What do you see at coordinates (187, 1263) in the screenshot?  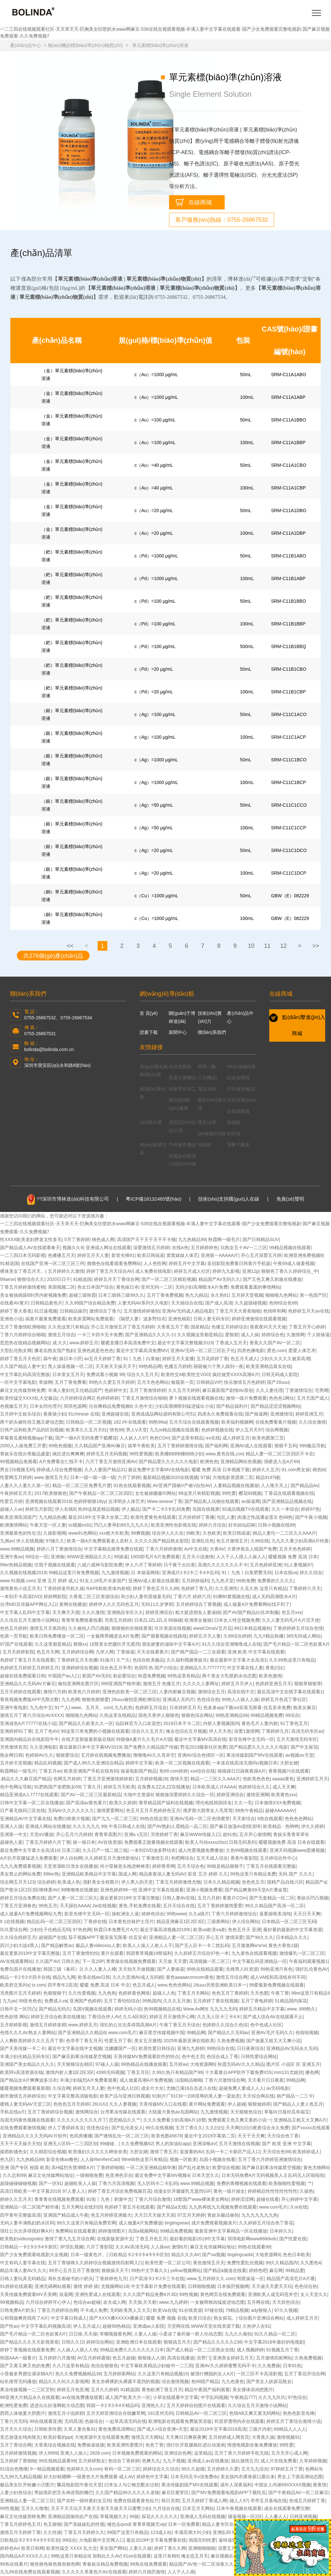 I see `婷婷五月中文字幕` at bounding box center [187, 1263].